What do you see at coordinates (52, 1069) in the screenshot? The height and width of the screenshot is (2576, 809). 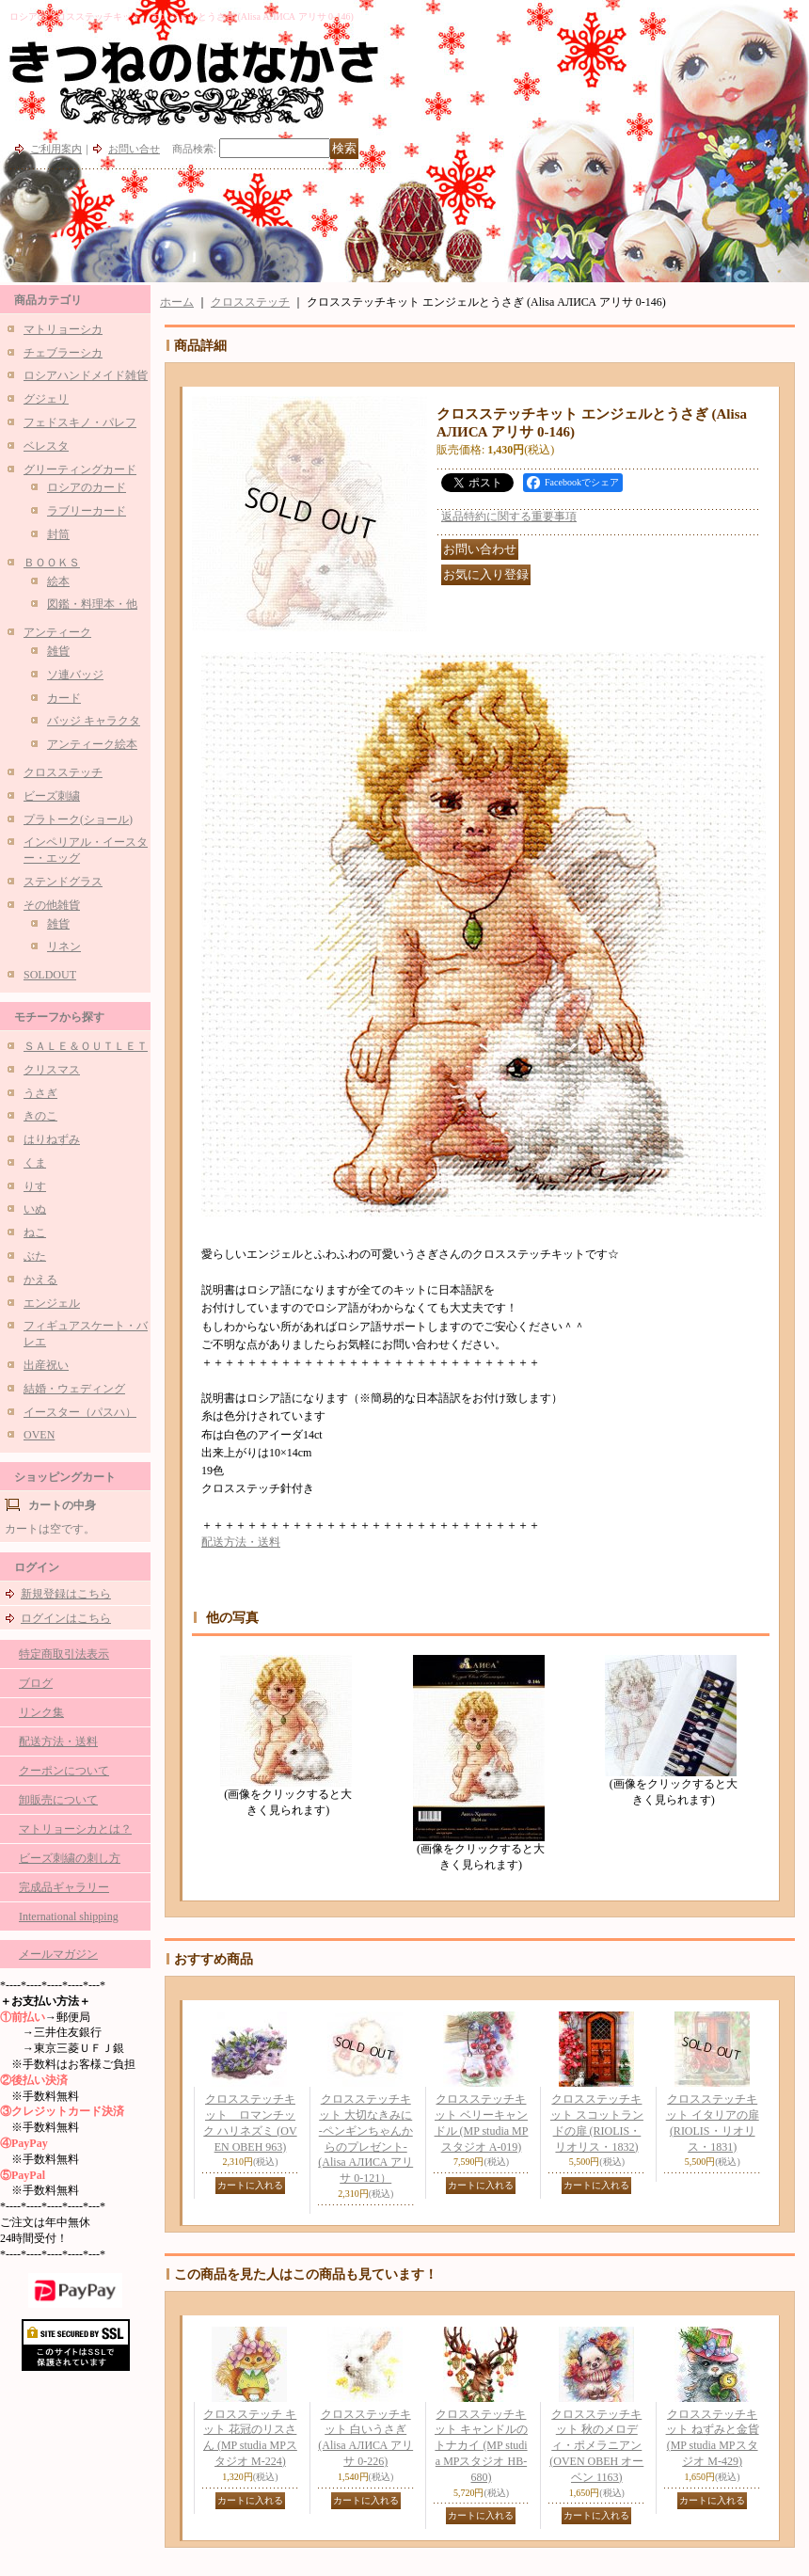 I see `クリスマス` at bounding box center [52, 1069].